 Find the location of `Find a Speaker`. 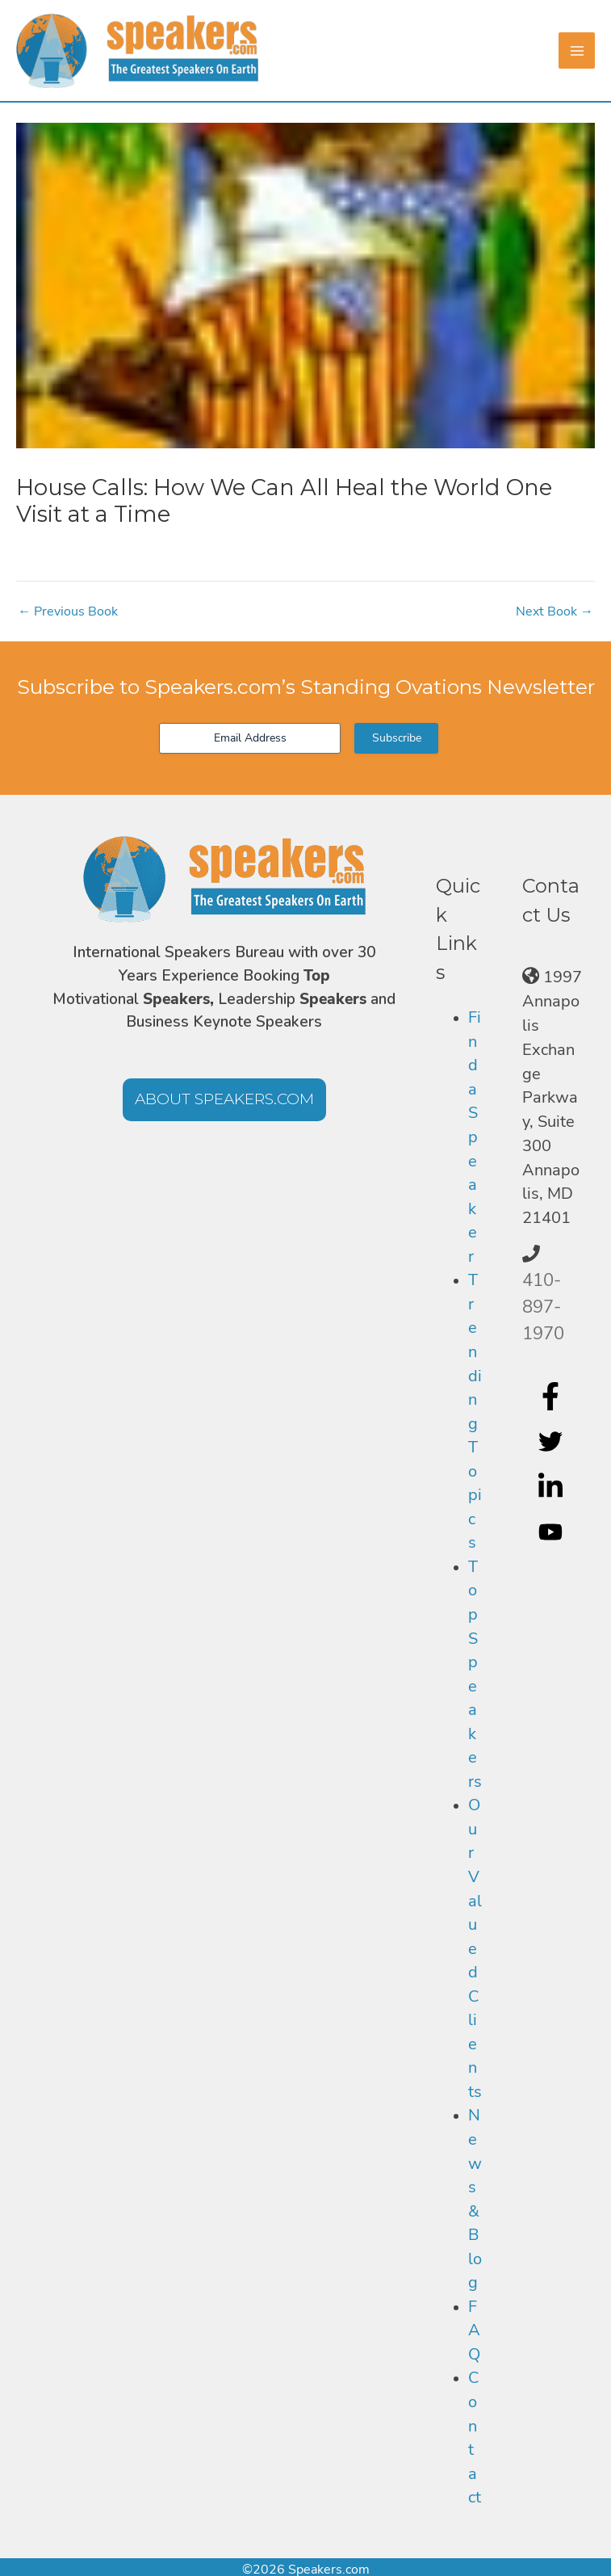

Find a Speaker is located at coordinates (474, 1136).